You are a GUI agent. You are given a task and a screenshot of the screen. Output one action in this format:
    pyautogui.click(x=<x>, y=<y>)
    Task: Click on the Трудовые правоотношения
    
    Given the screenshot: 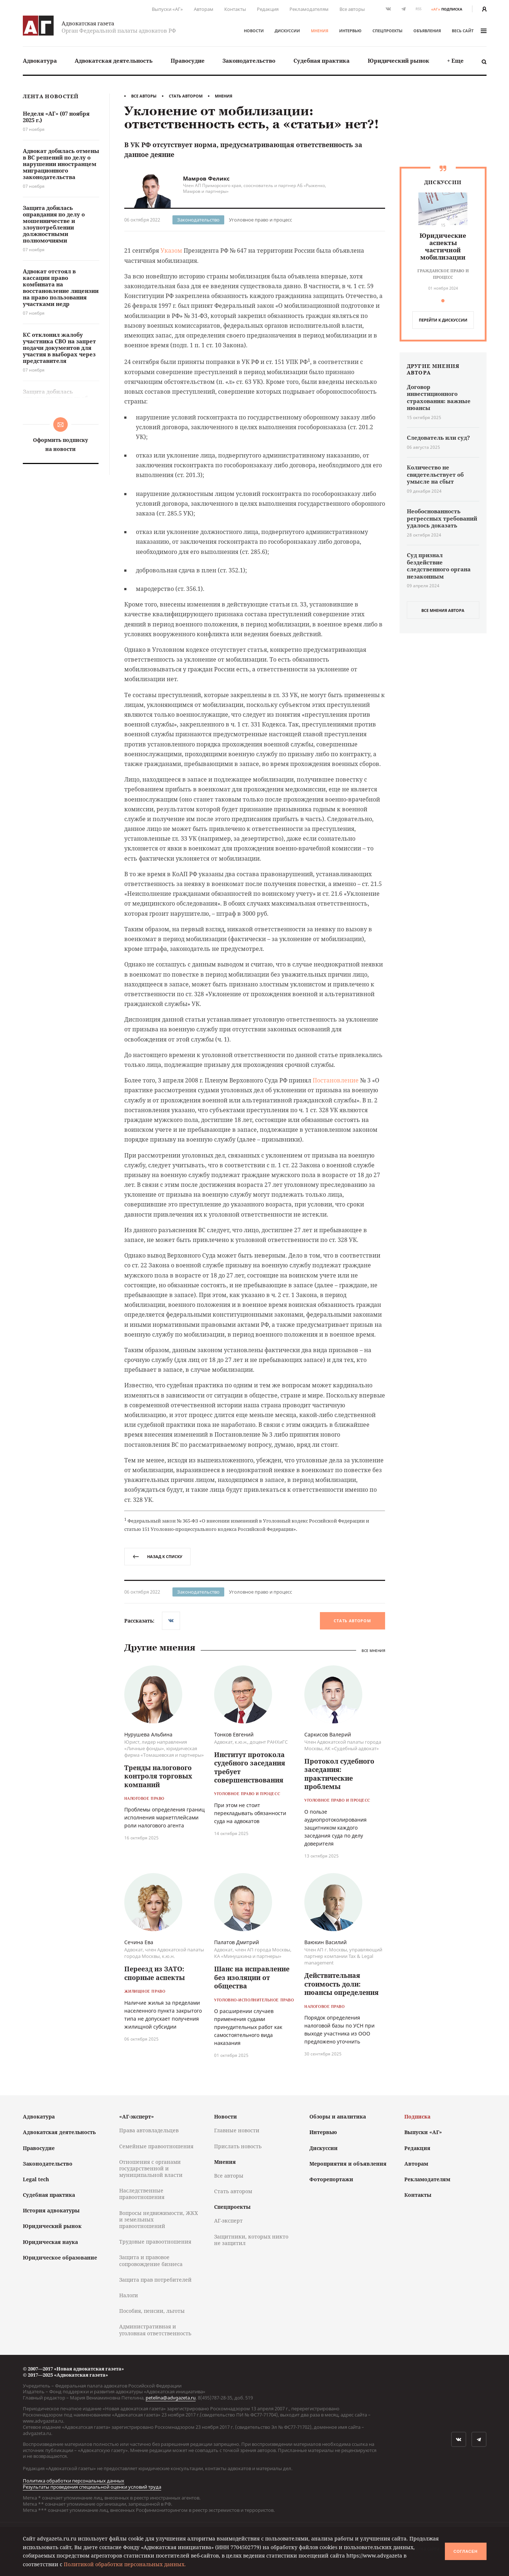 What is the action you would take?
    pyautogui.click(x=155, y=2241)
    